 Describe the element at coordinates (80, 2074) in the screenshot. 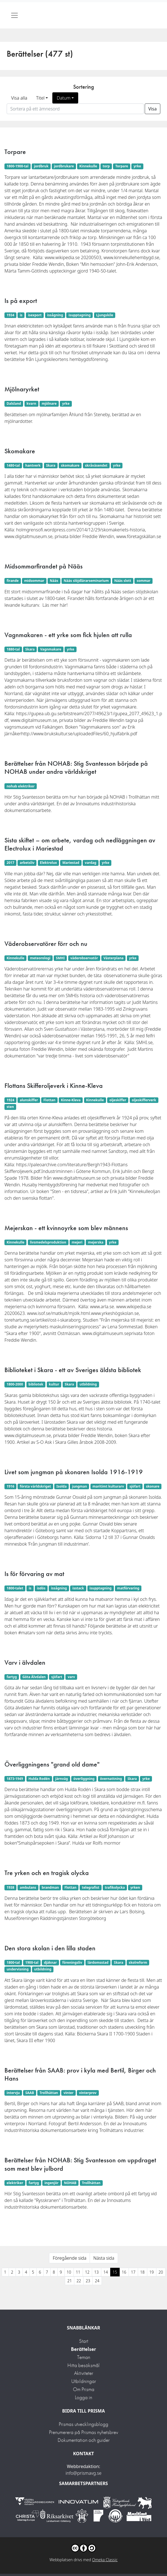

I see `Berättelser från SAAB: prov i kyla med Bertil, Birger och Hans` at that location.